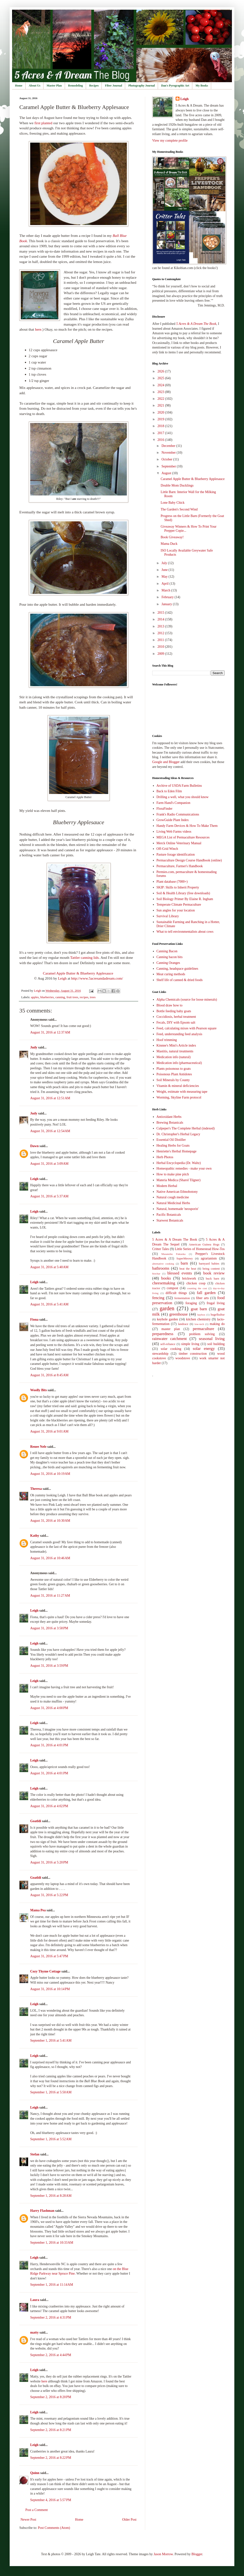 This screenshot has width=244, height=2576. Describe the element at coordinates (190, 1344) in the screenshot. I see `simple living` at that location.